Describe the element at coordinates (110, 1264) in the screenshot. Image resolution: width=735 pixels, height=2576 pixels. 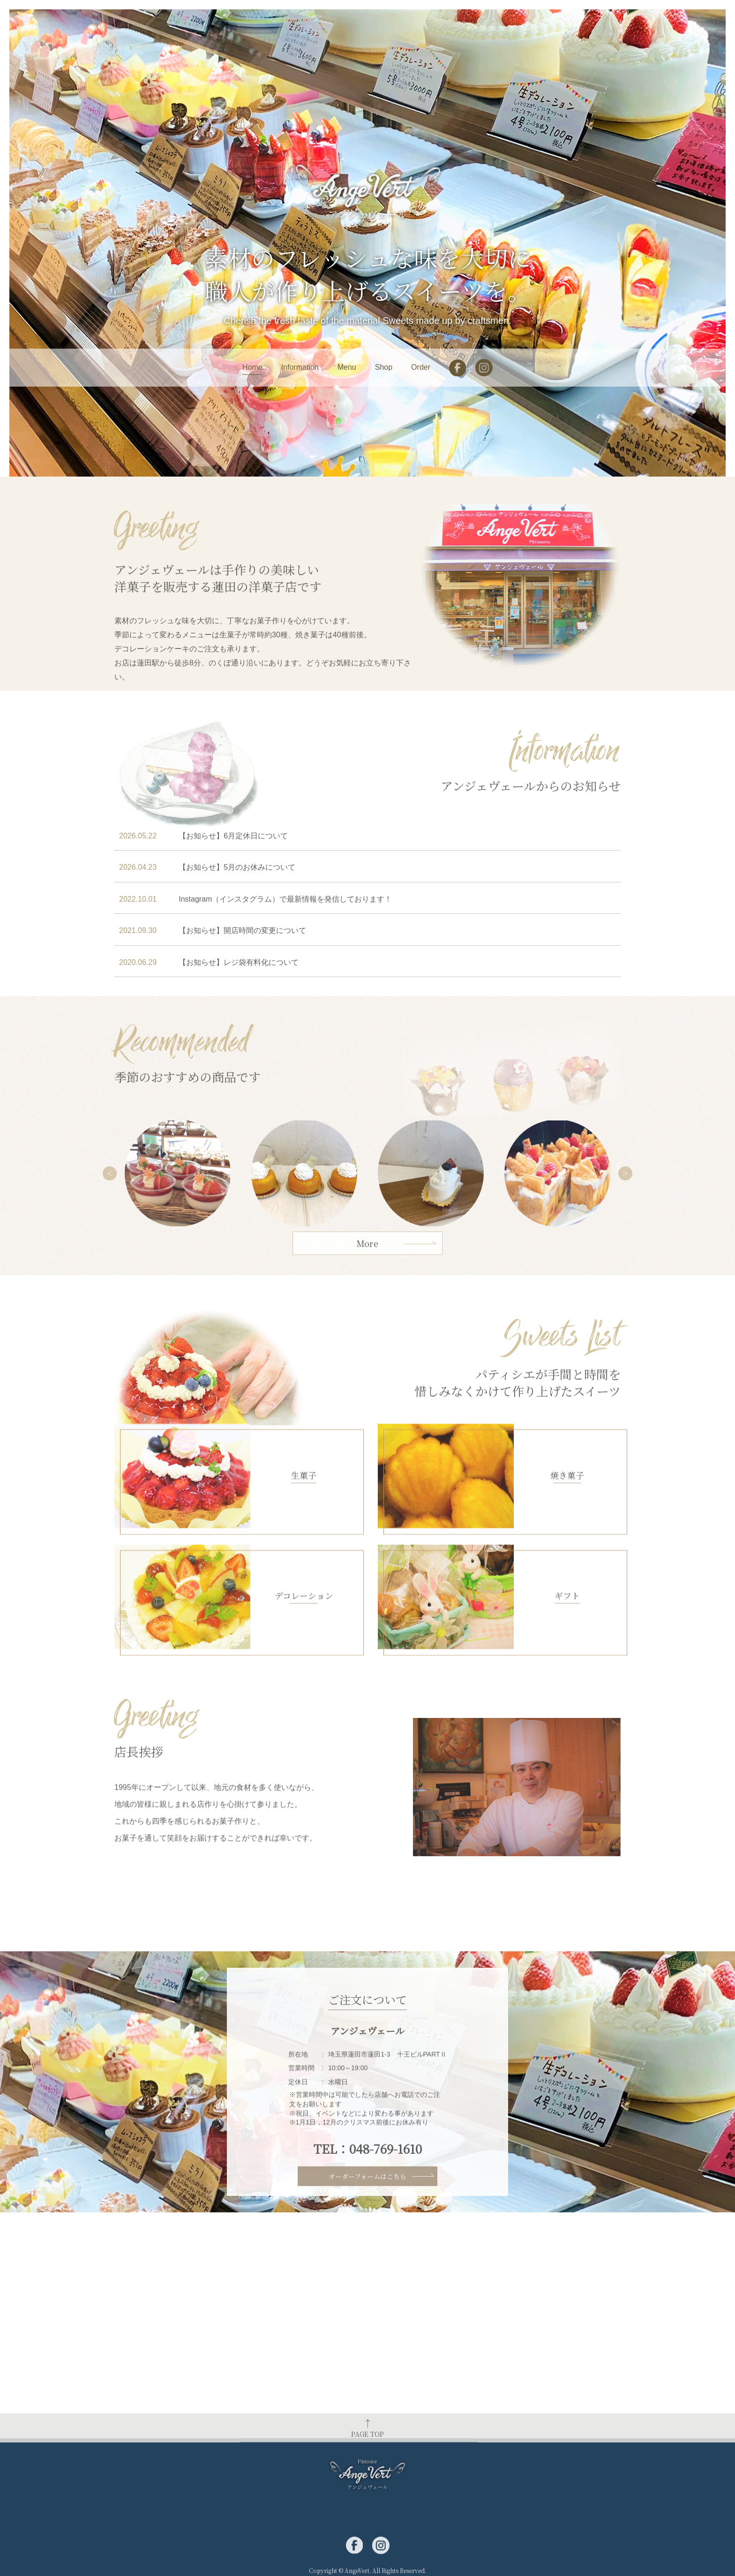
I see `Previous` at that location.